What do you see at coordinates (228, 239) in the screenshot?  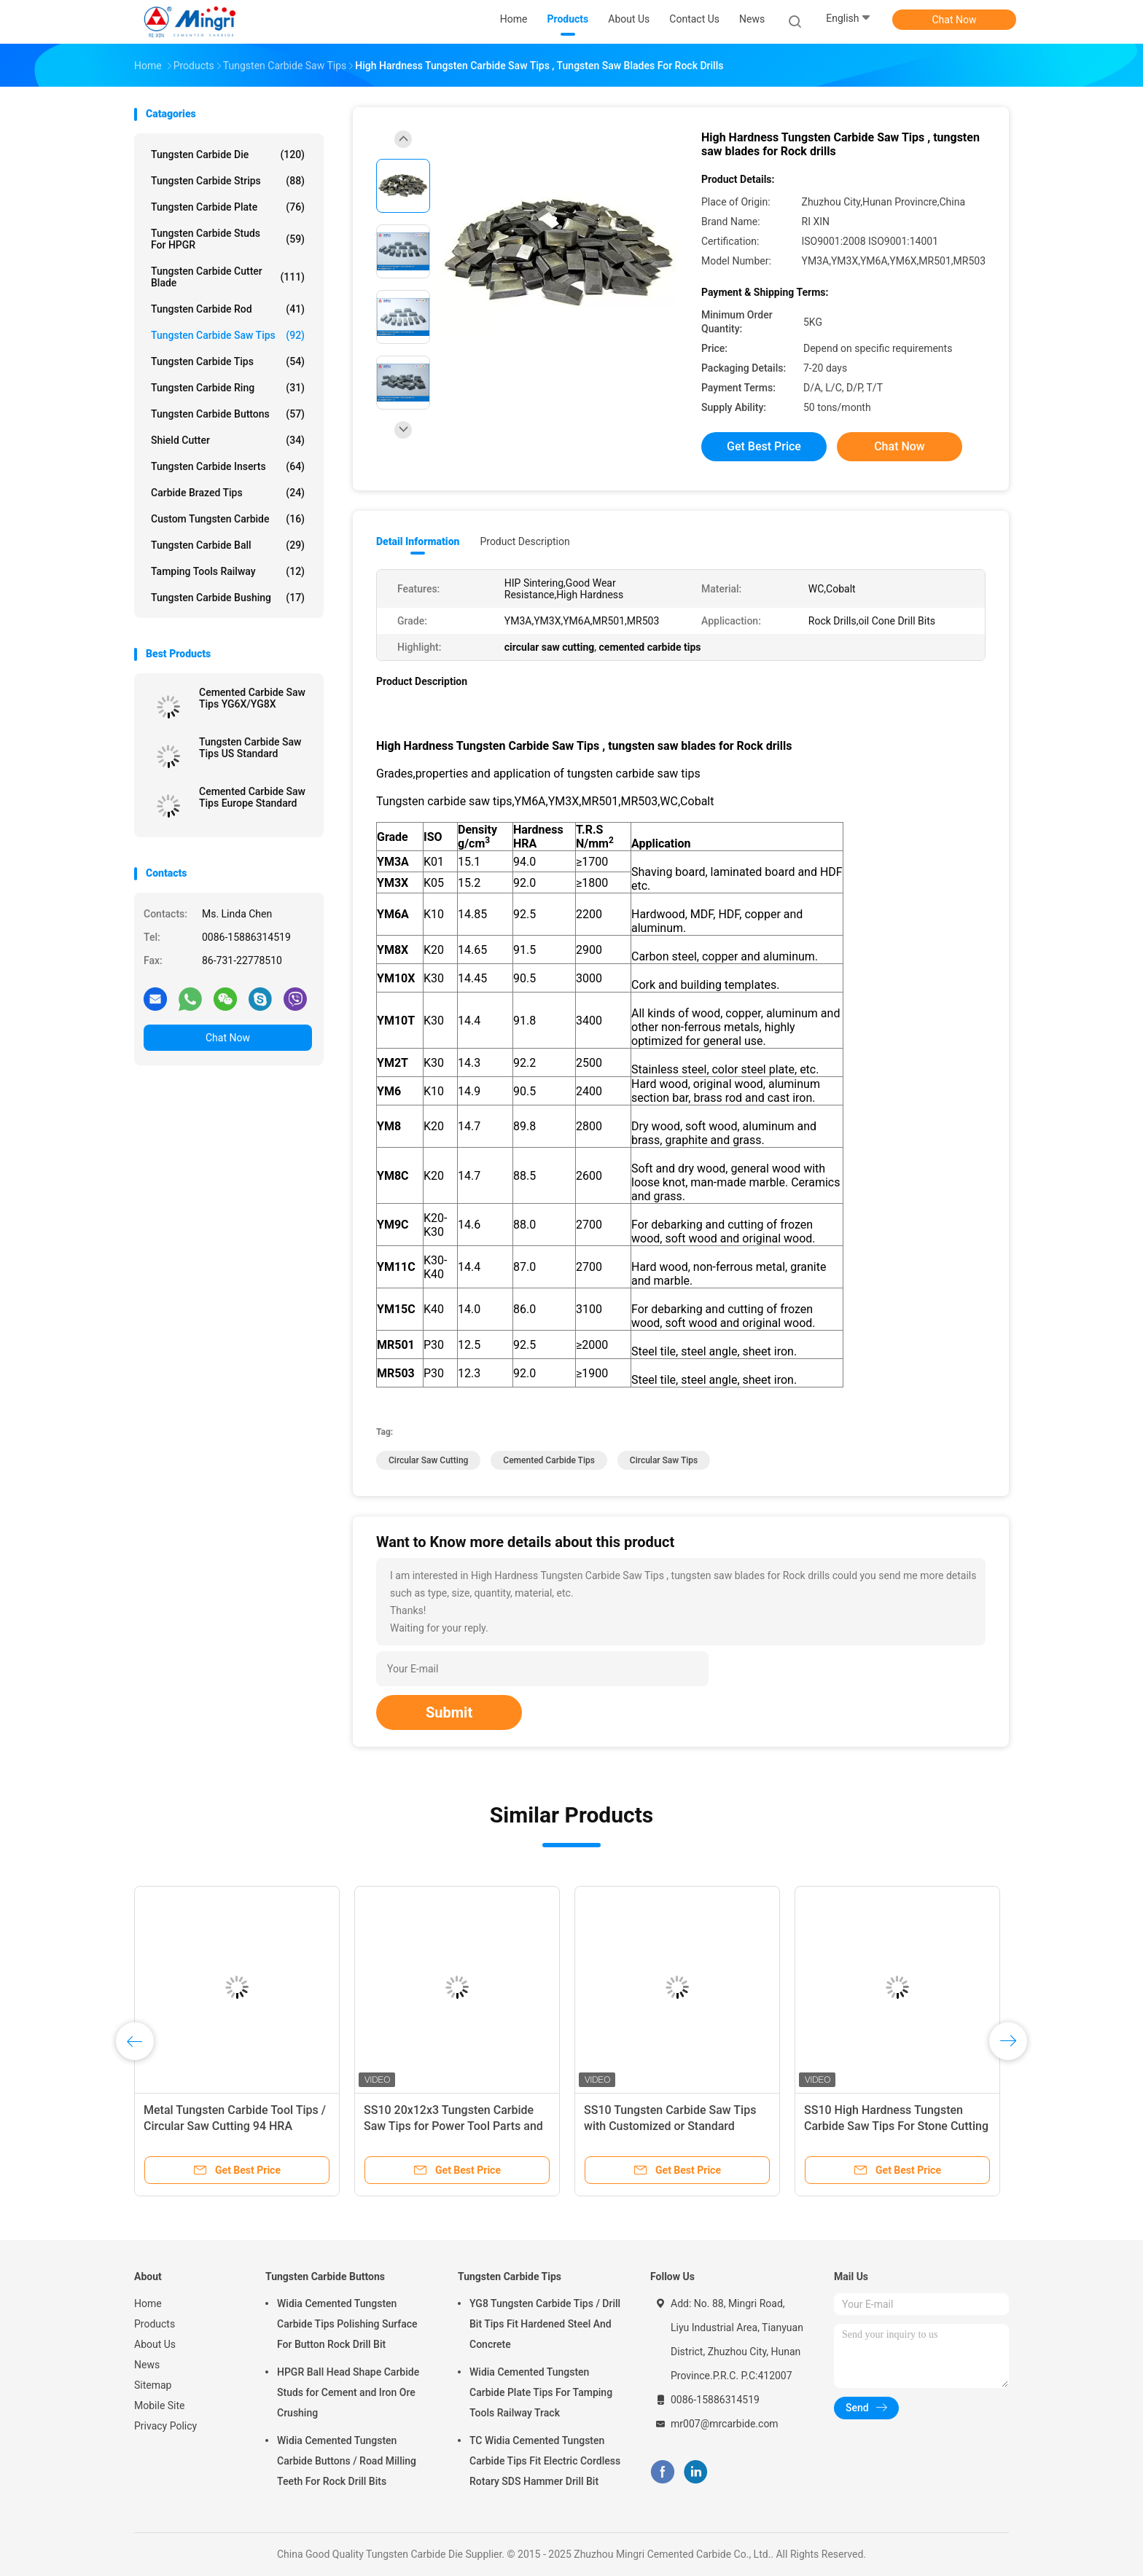 I see `Tungsten Carbide Studs For HPGR` at bounding box center [228, 239].